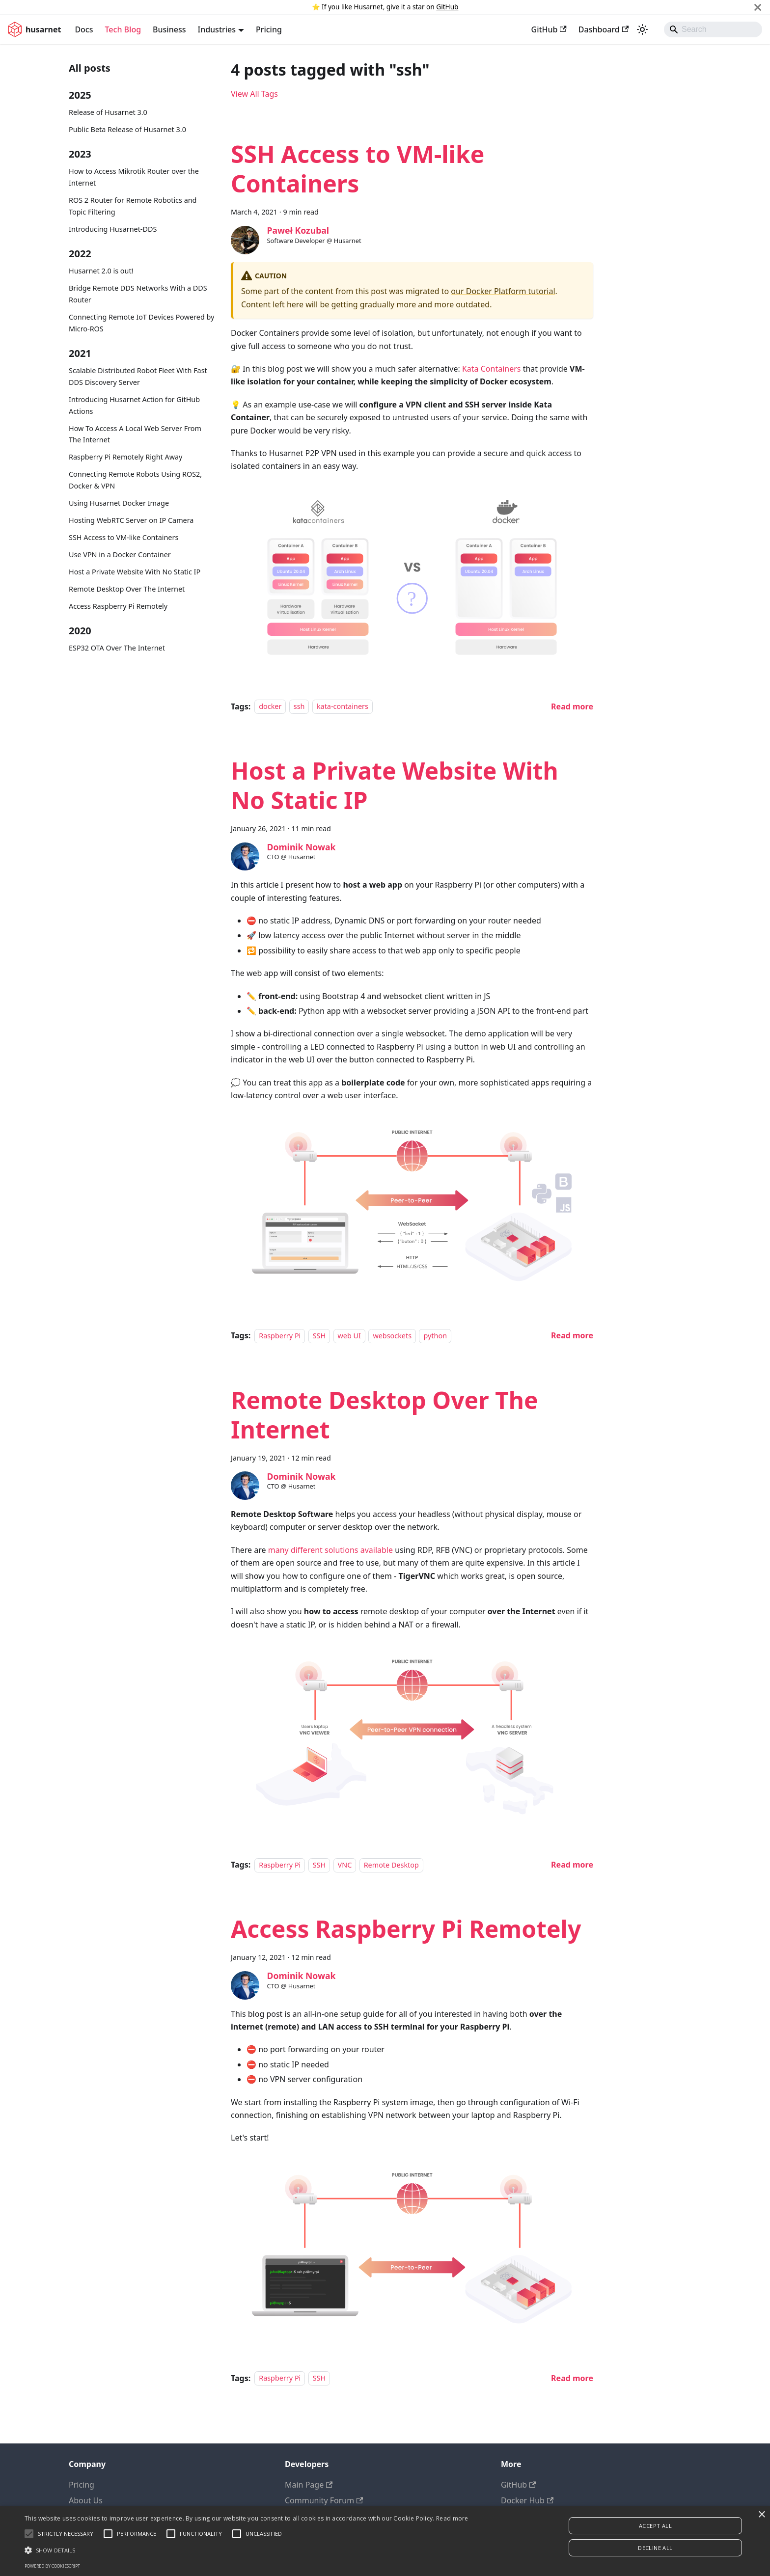 The height and width of the screenshot is (2576, 770). I want to click on many different solutions available, so click(330, 1550).